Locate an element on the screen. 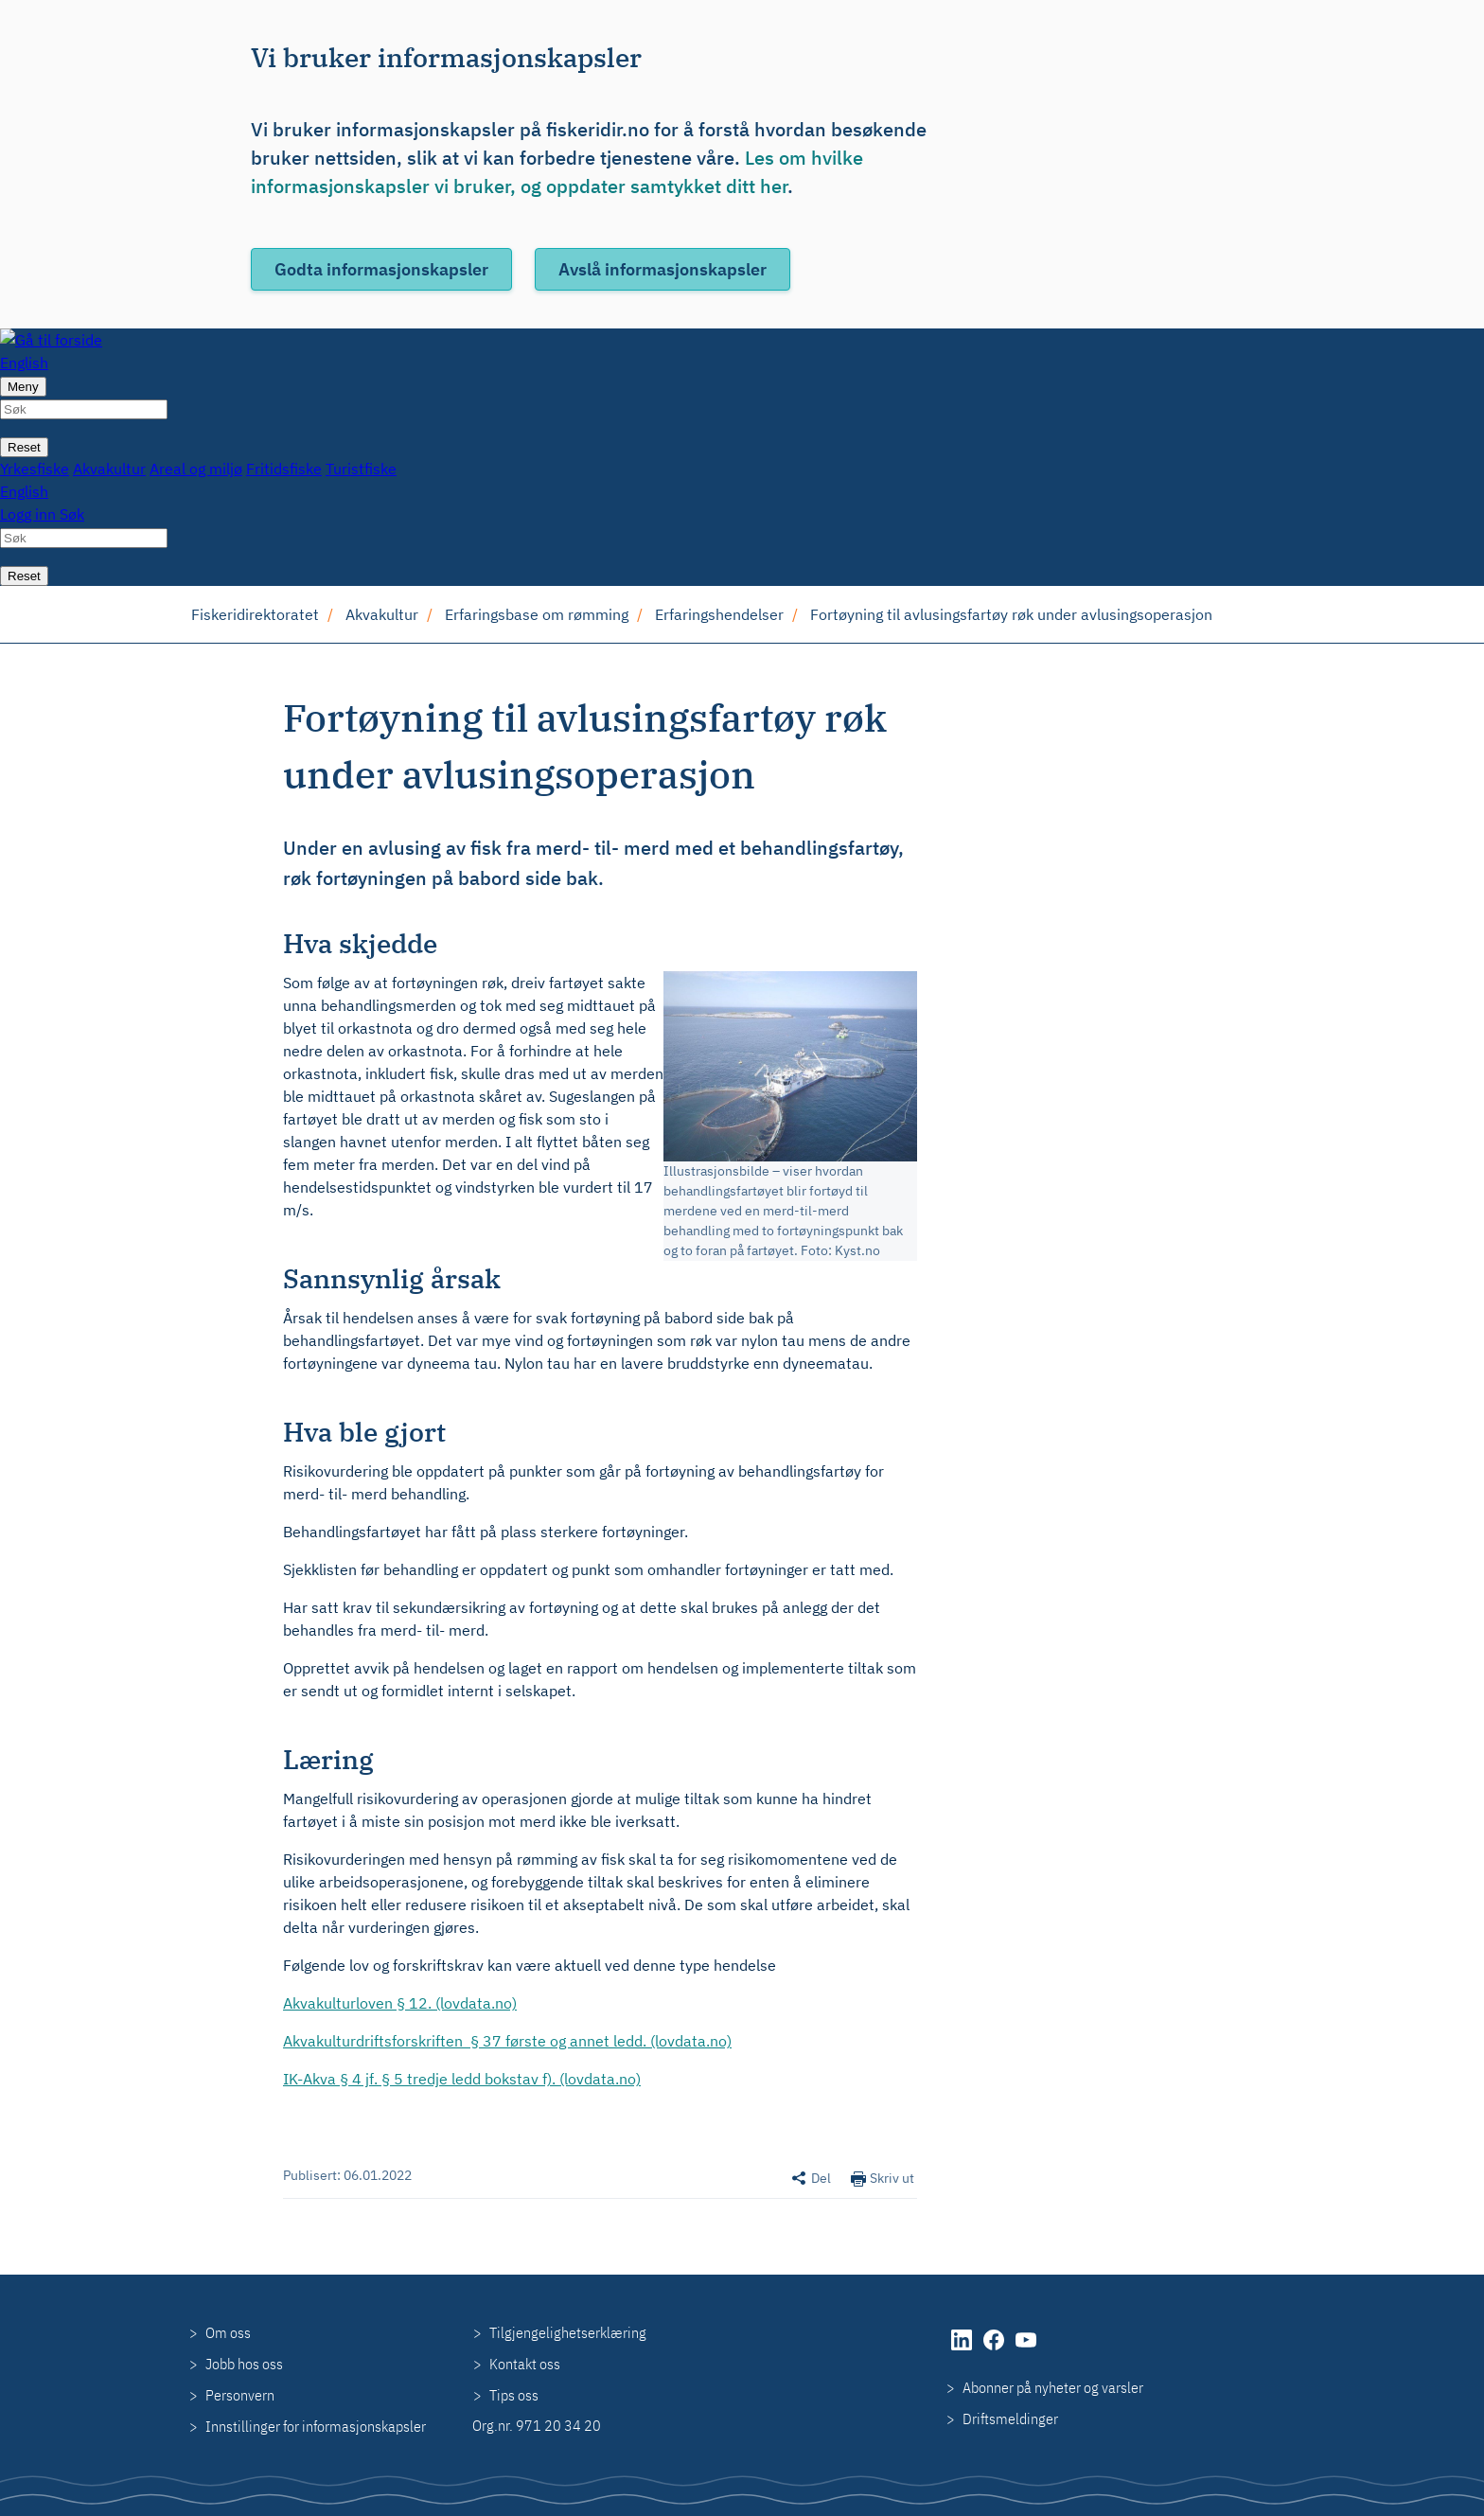 Image resolution: width=1484 pixels, height=2516 pixels. Innstillinger for informasjonskapsler is located at coordinates (315, 2426).